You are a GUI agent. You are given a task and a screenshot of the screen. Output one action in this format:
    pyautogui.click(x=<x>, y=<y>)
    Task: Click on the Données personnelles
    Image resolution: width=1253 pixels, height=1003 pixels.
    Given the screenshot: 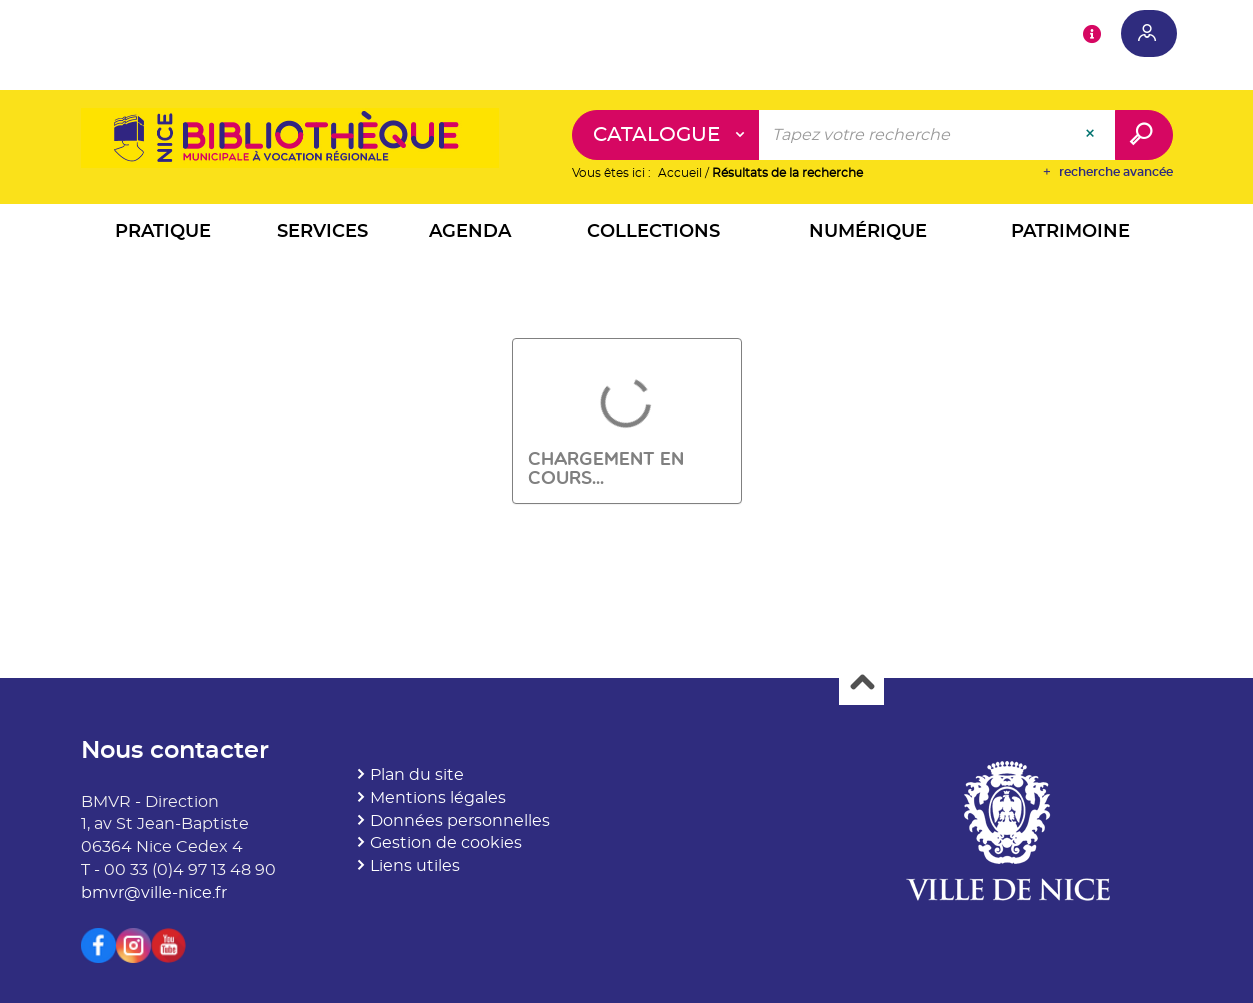 What is the action you would take?
    pyautogui.click(x=460, y=821)
    